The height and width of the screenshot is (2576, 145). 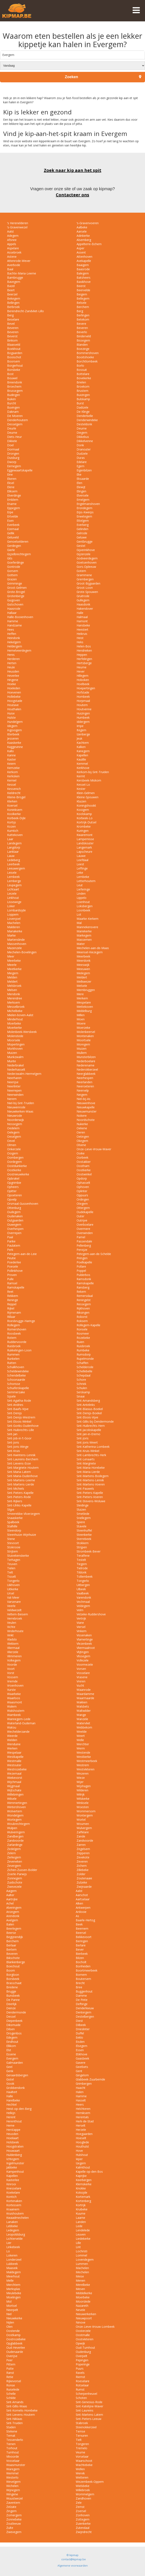 I want to click on Oombergen, so click(x=15, y=1157).